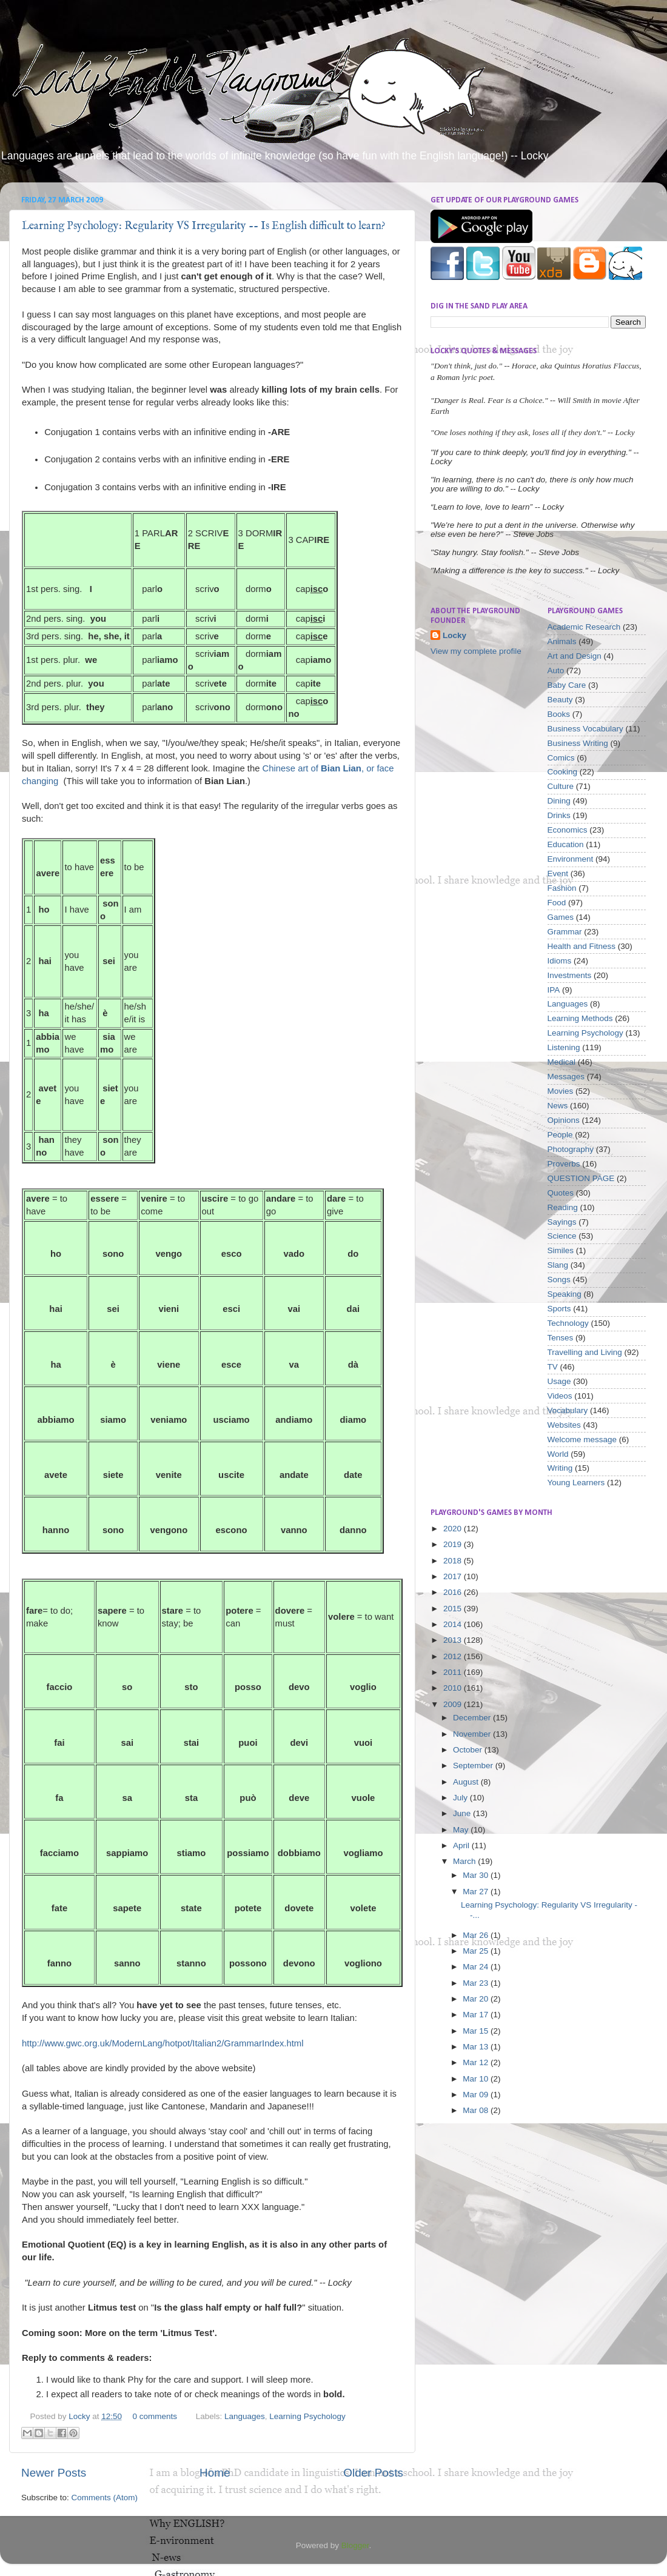  I want to click on TV, so click(553, 1366).